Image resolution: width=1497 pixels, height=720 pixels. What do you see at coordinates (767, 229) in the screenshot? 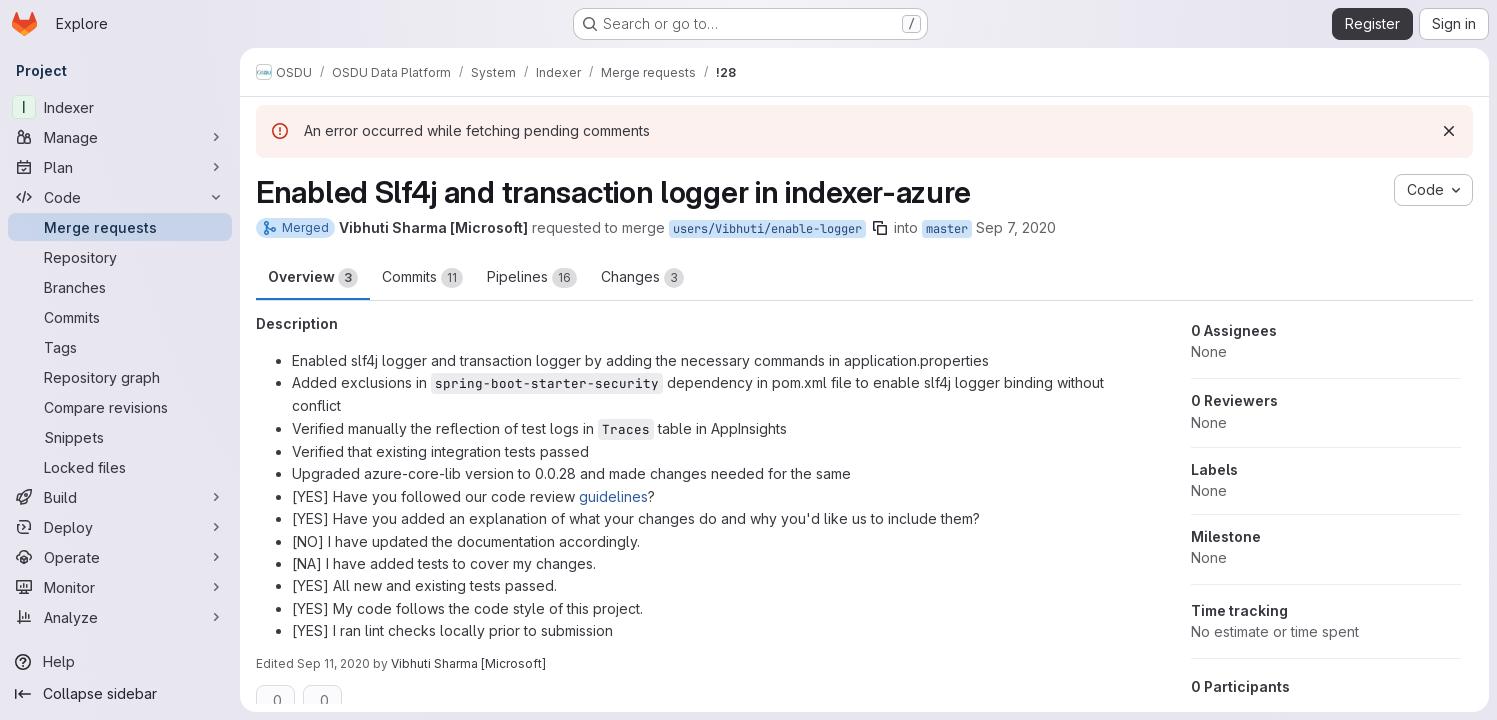
I see `users/Vibhuti/enable-logger` at bounding box center [767, 229].